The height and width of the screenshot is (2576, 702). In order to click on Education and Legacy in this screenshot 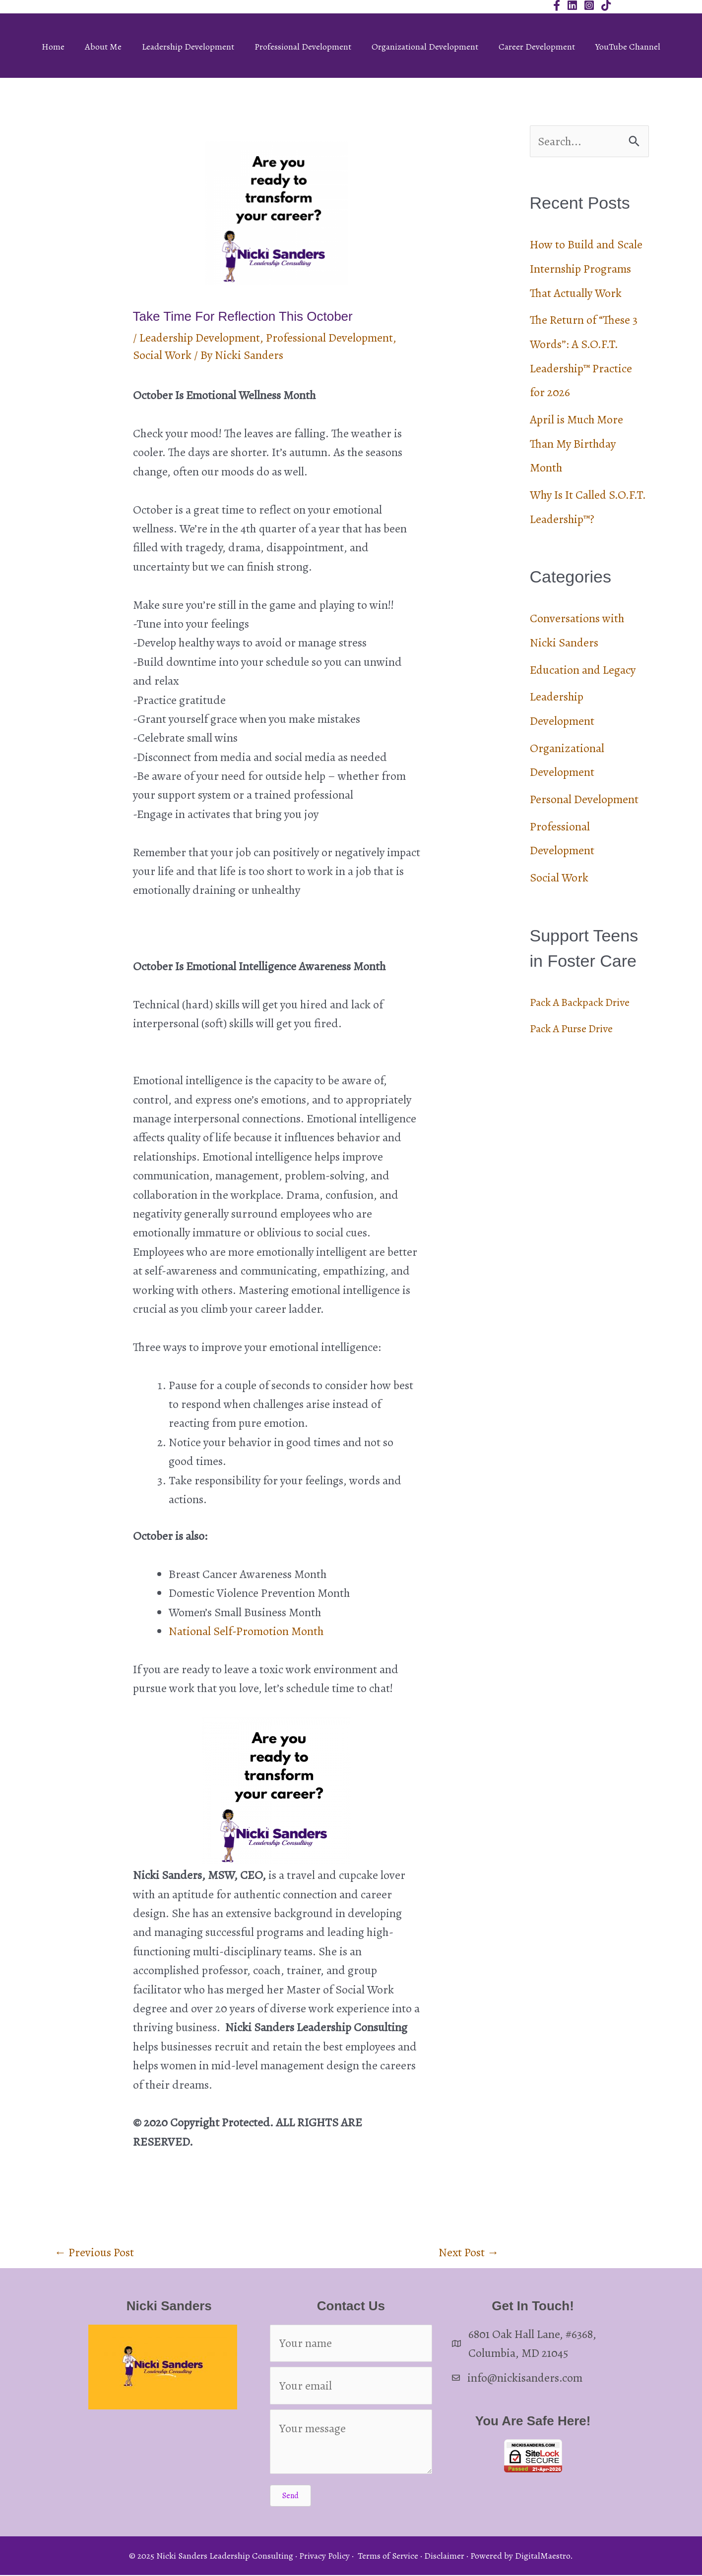, I will do `click(583, 665)`.